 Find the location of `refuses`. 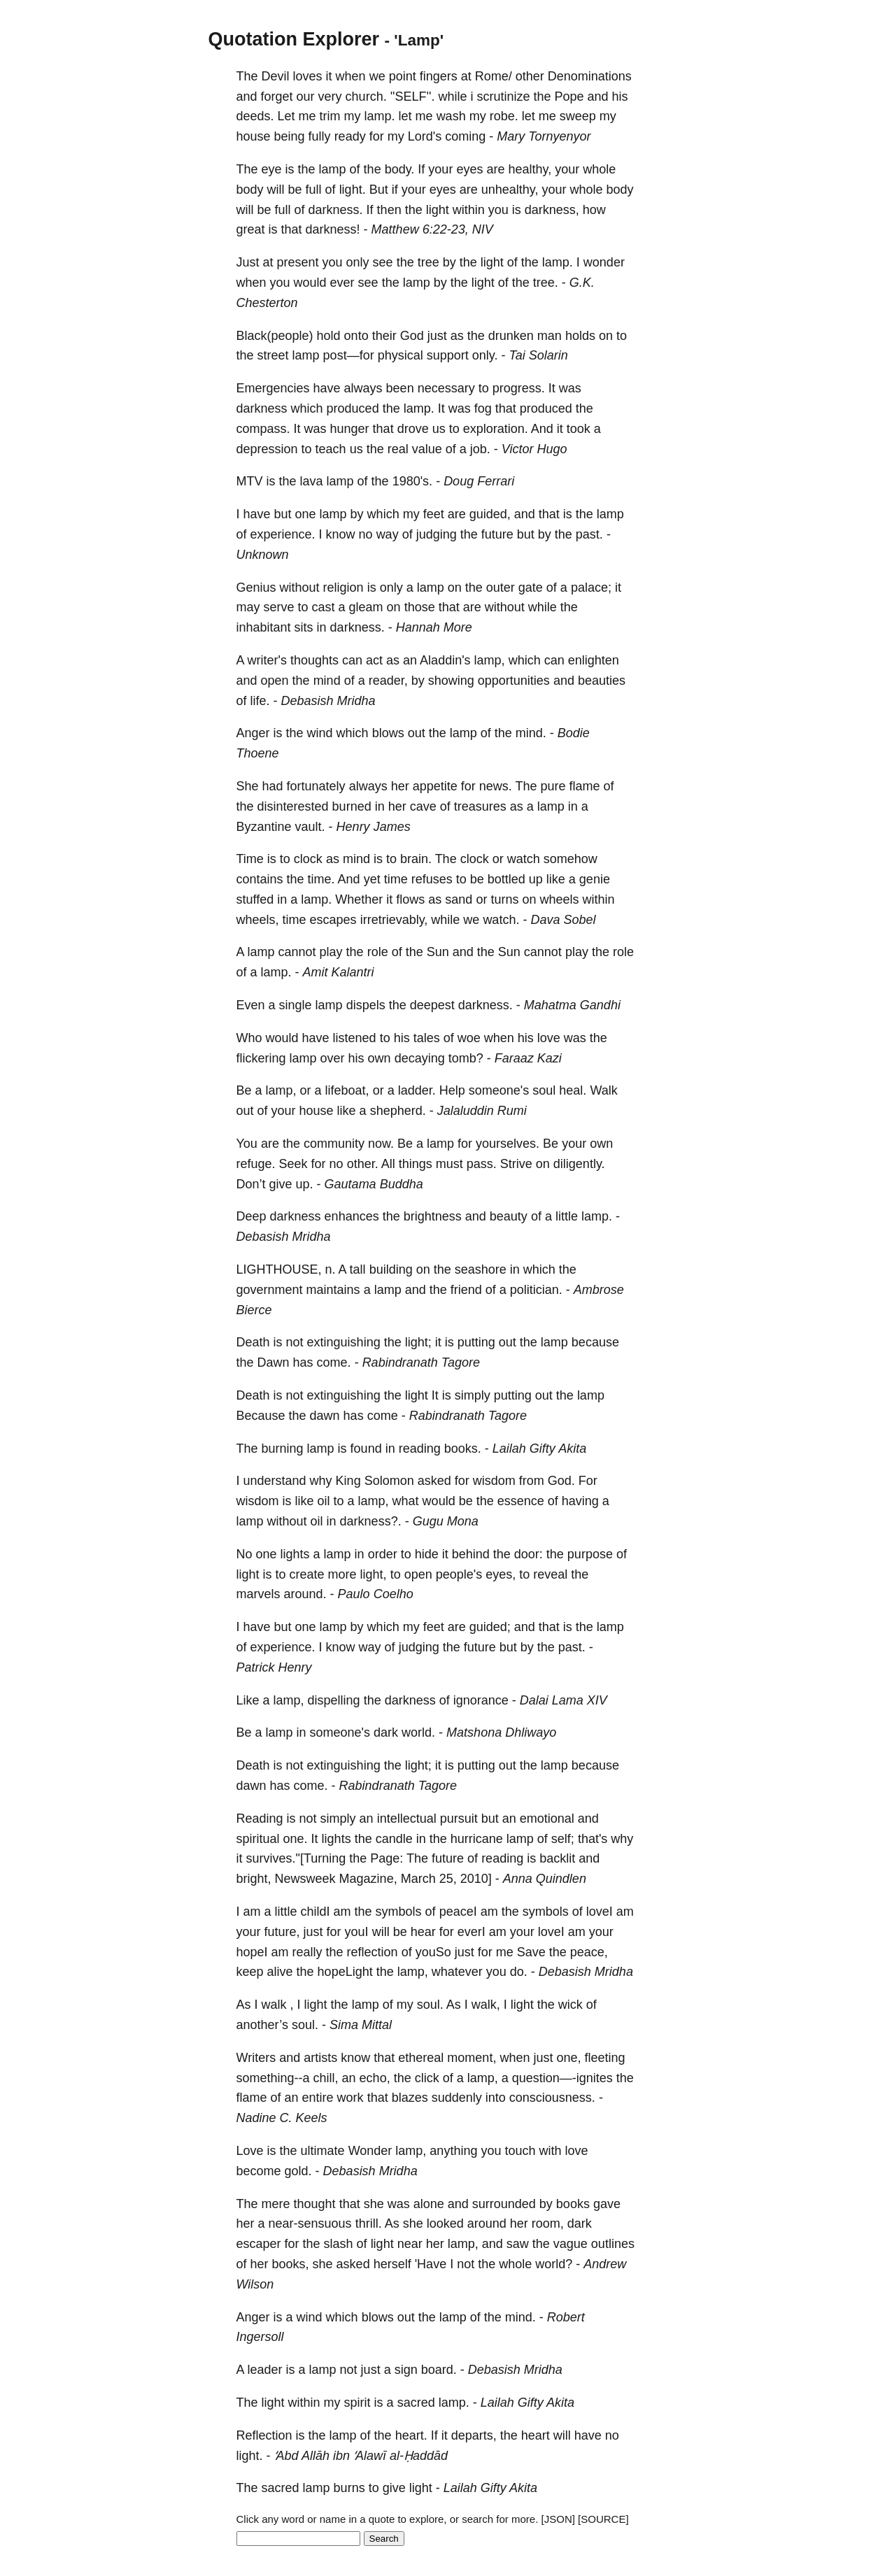

refuses is located at coordinates (432, 879).